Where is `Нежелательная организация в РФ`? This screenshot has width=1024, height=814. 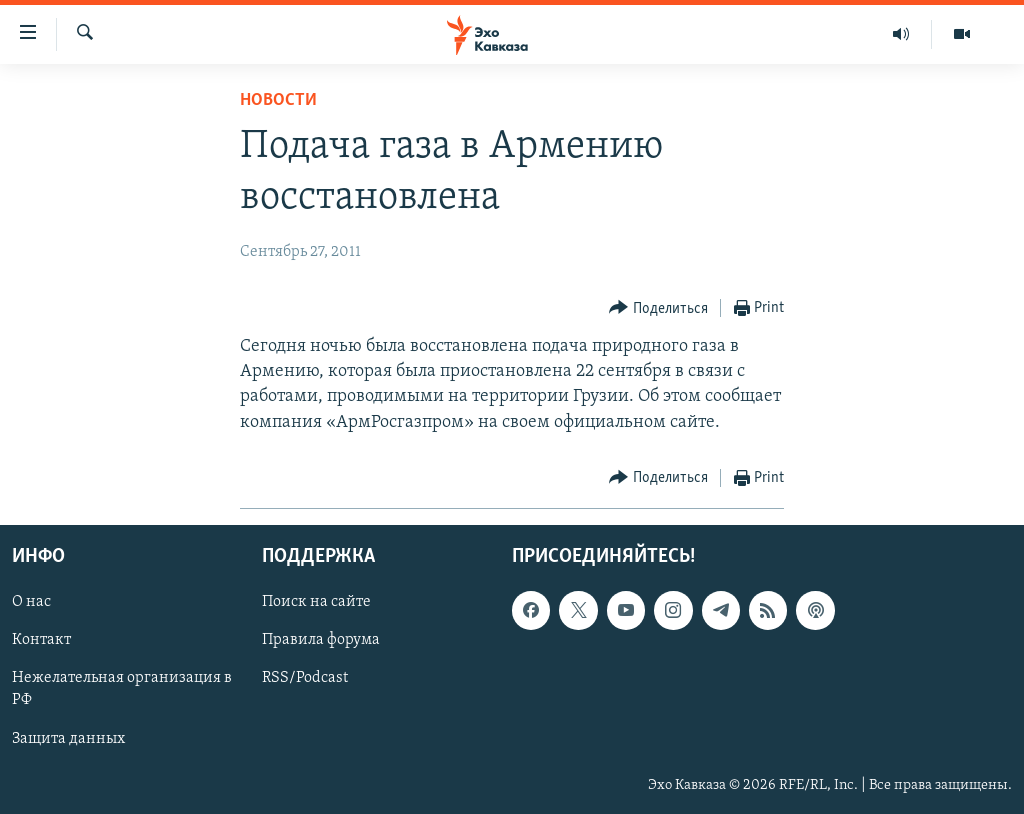
Нежелательная организация в РФ is located at coordinates (122, 689).